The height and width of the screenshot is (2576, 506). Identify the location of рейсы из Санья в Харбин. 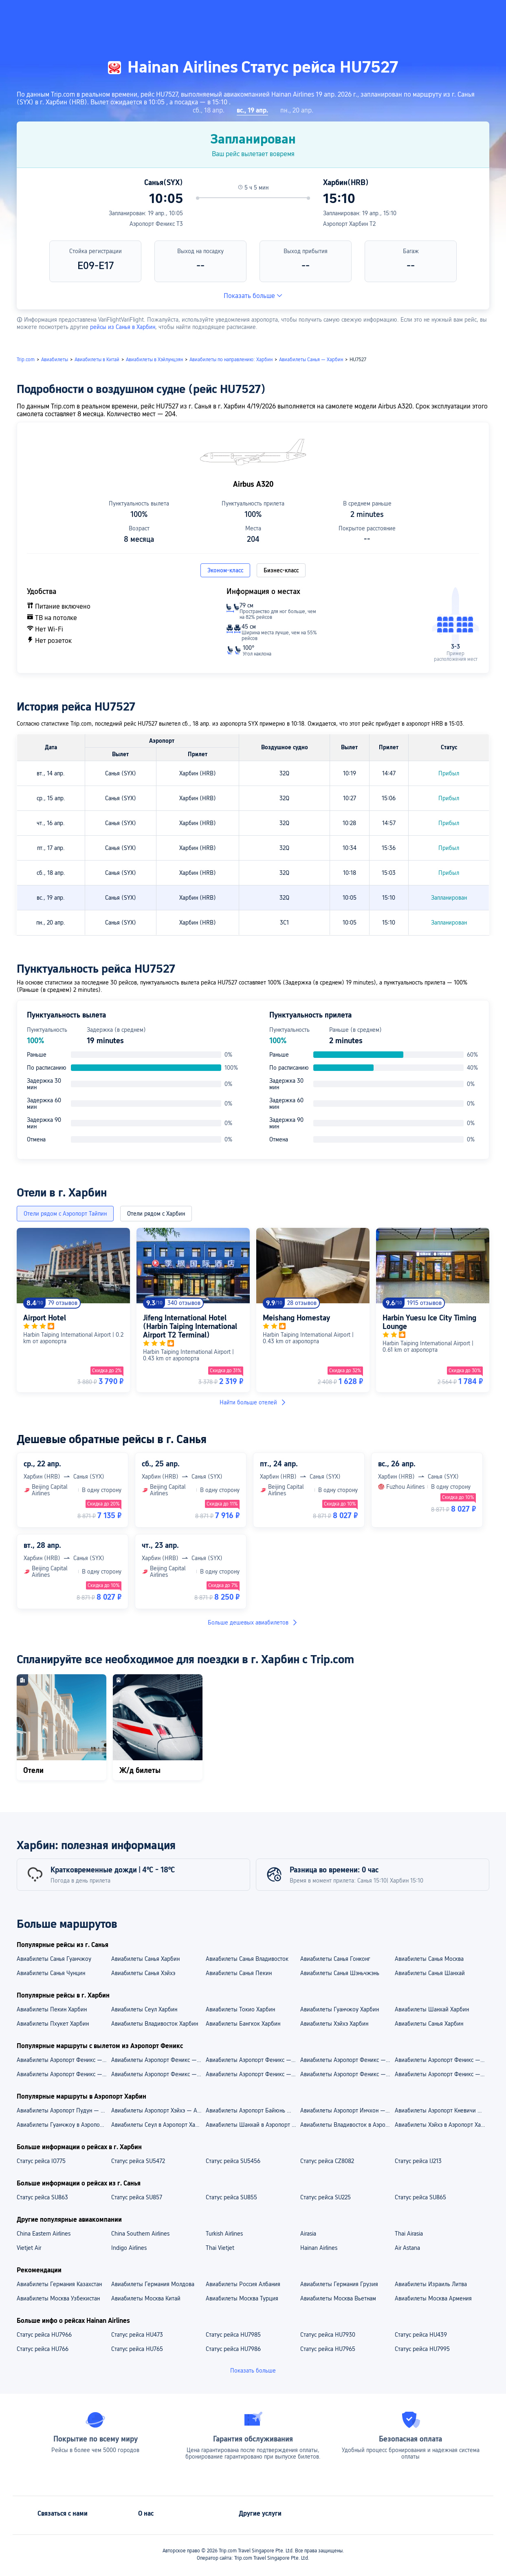
(122, 327).